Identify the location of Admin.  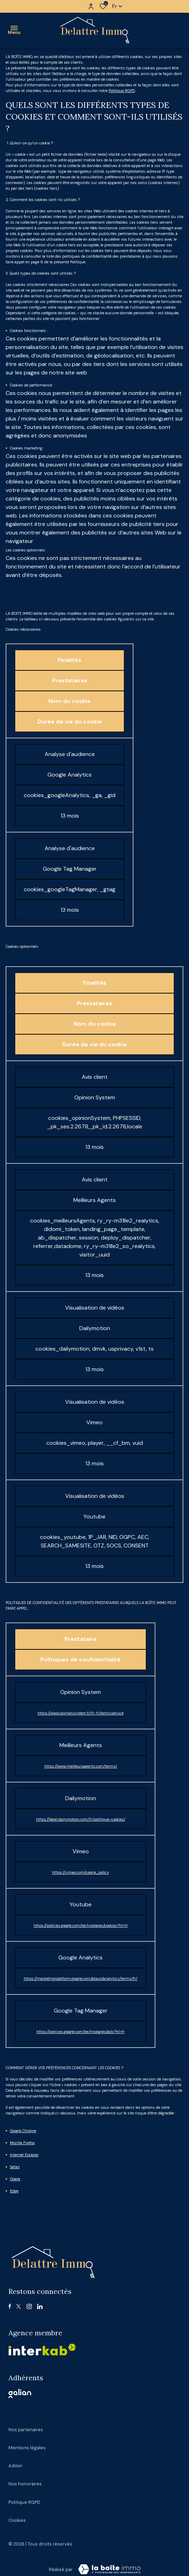
(15, 2466).